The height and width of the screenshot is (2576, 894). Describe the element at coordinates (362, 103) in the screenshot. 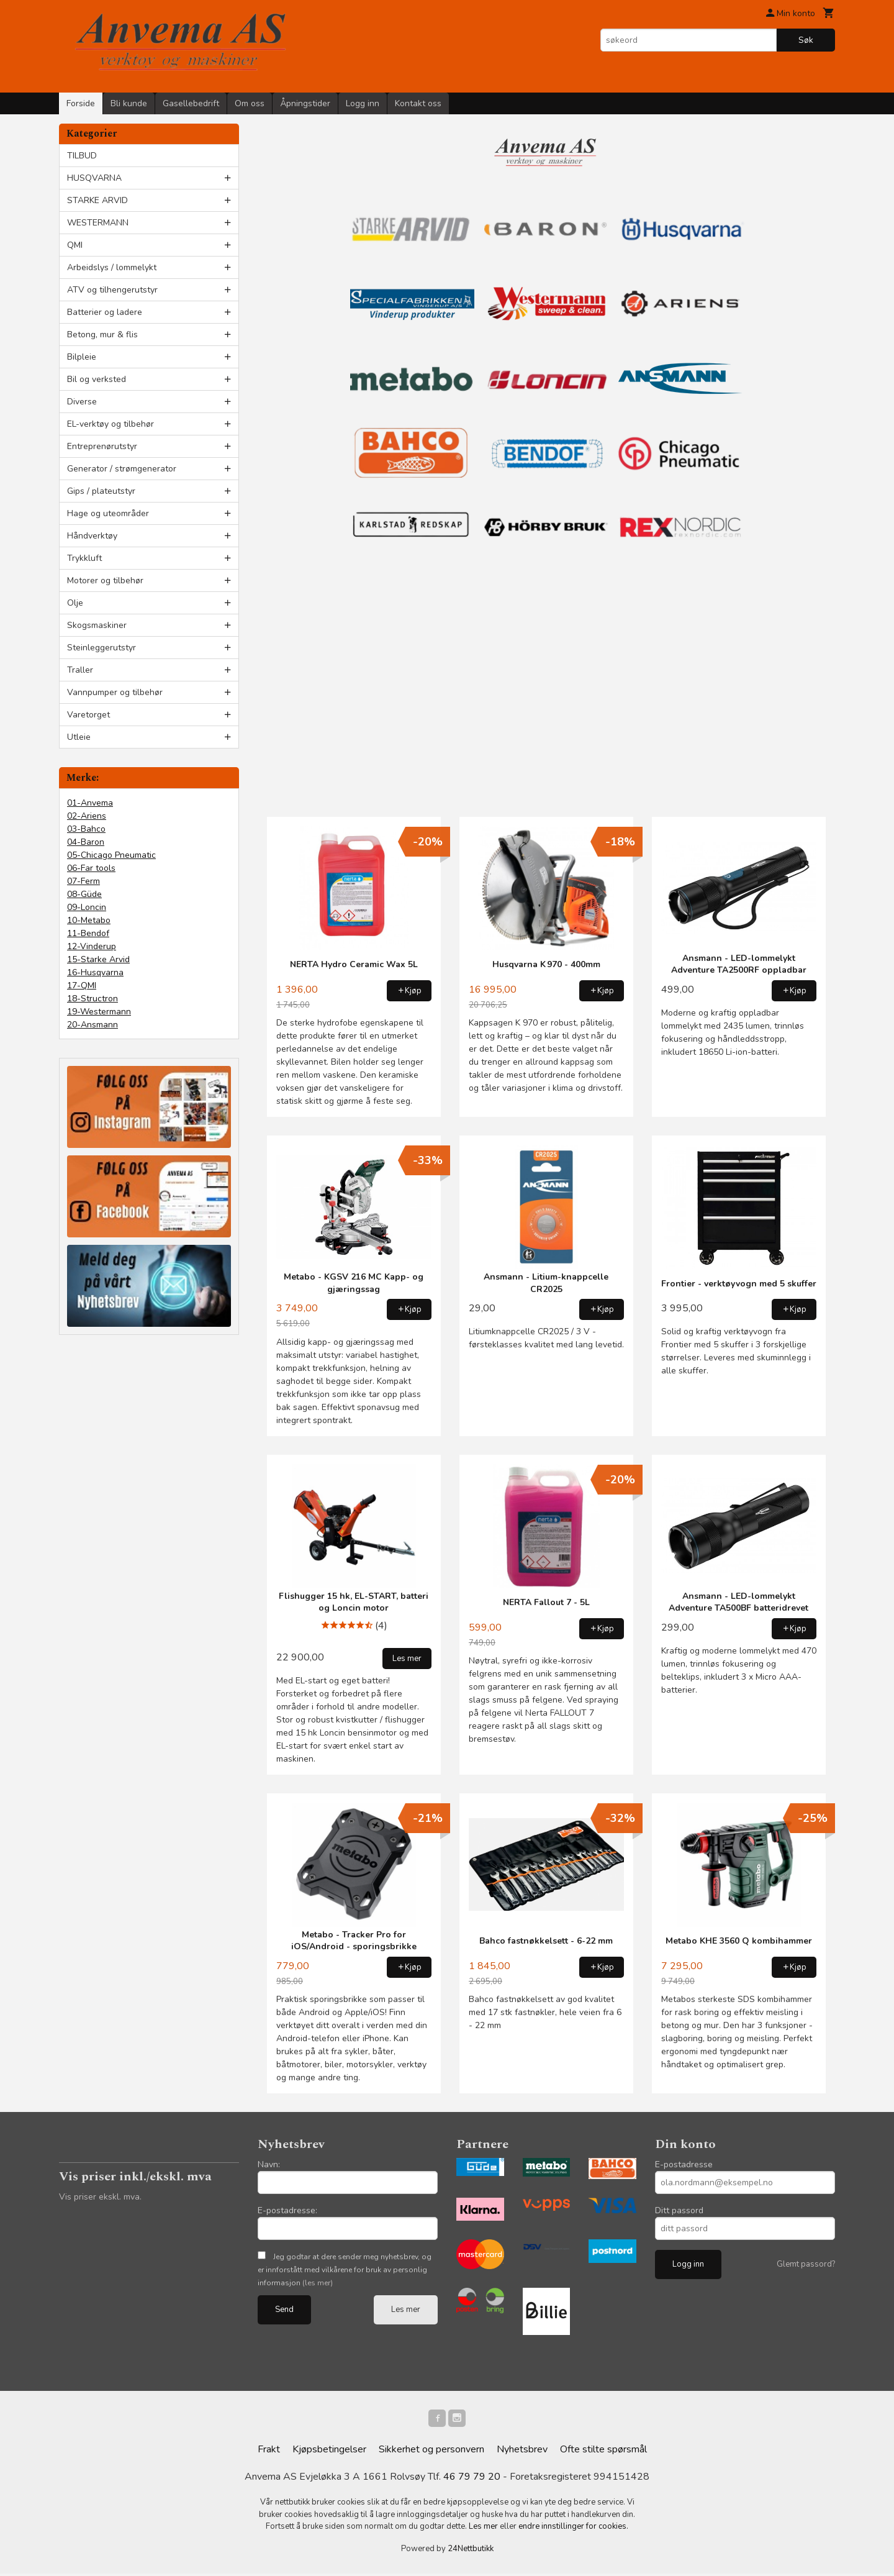

I see `Logg inn` at that location.